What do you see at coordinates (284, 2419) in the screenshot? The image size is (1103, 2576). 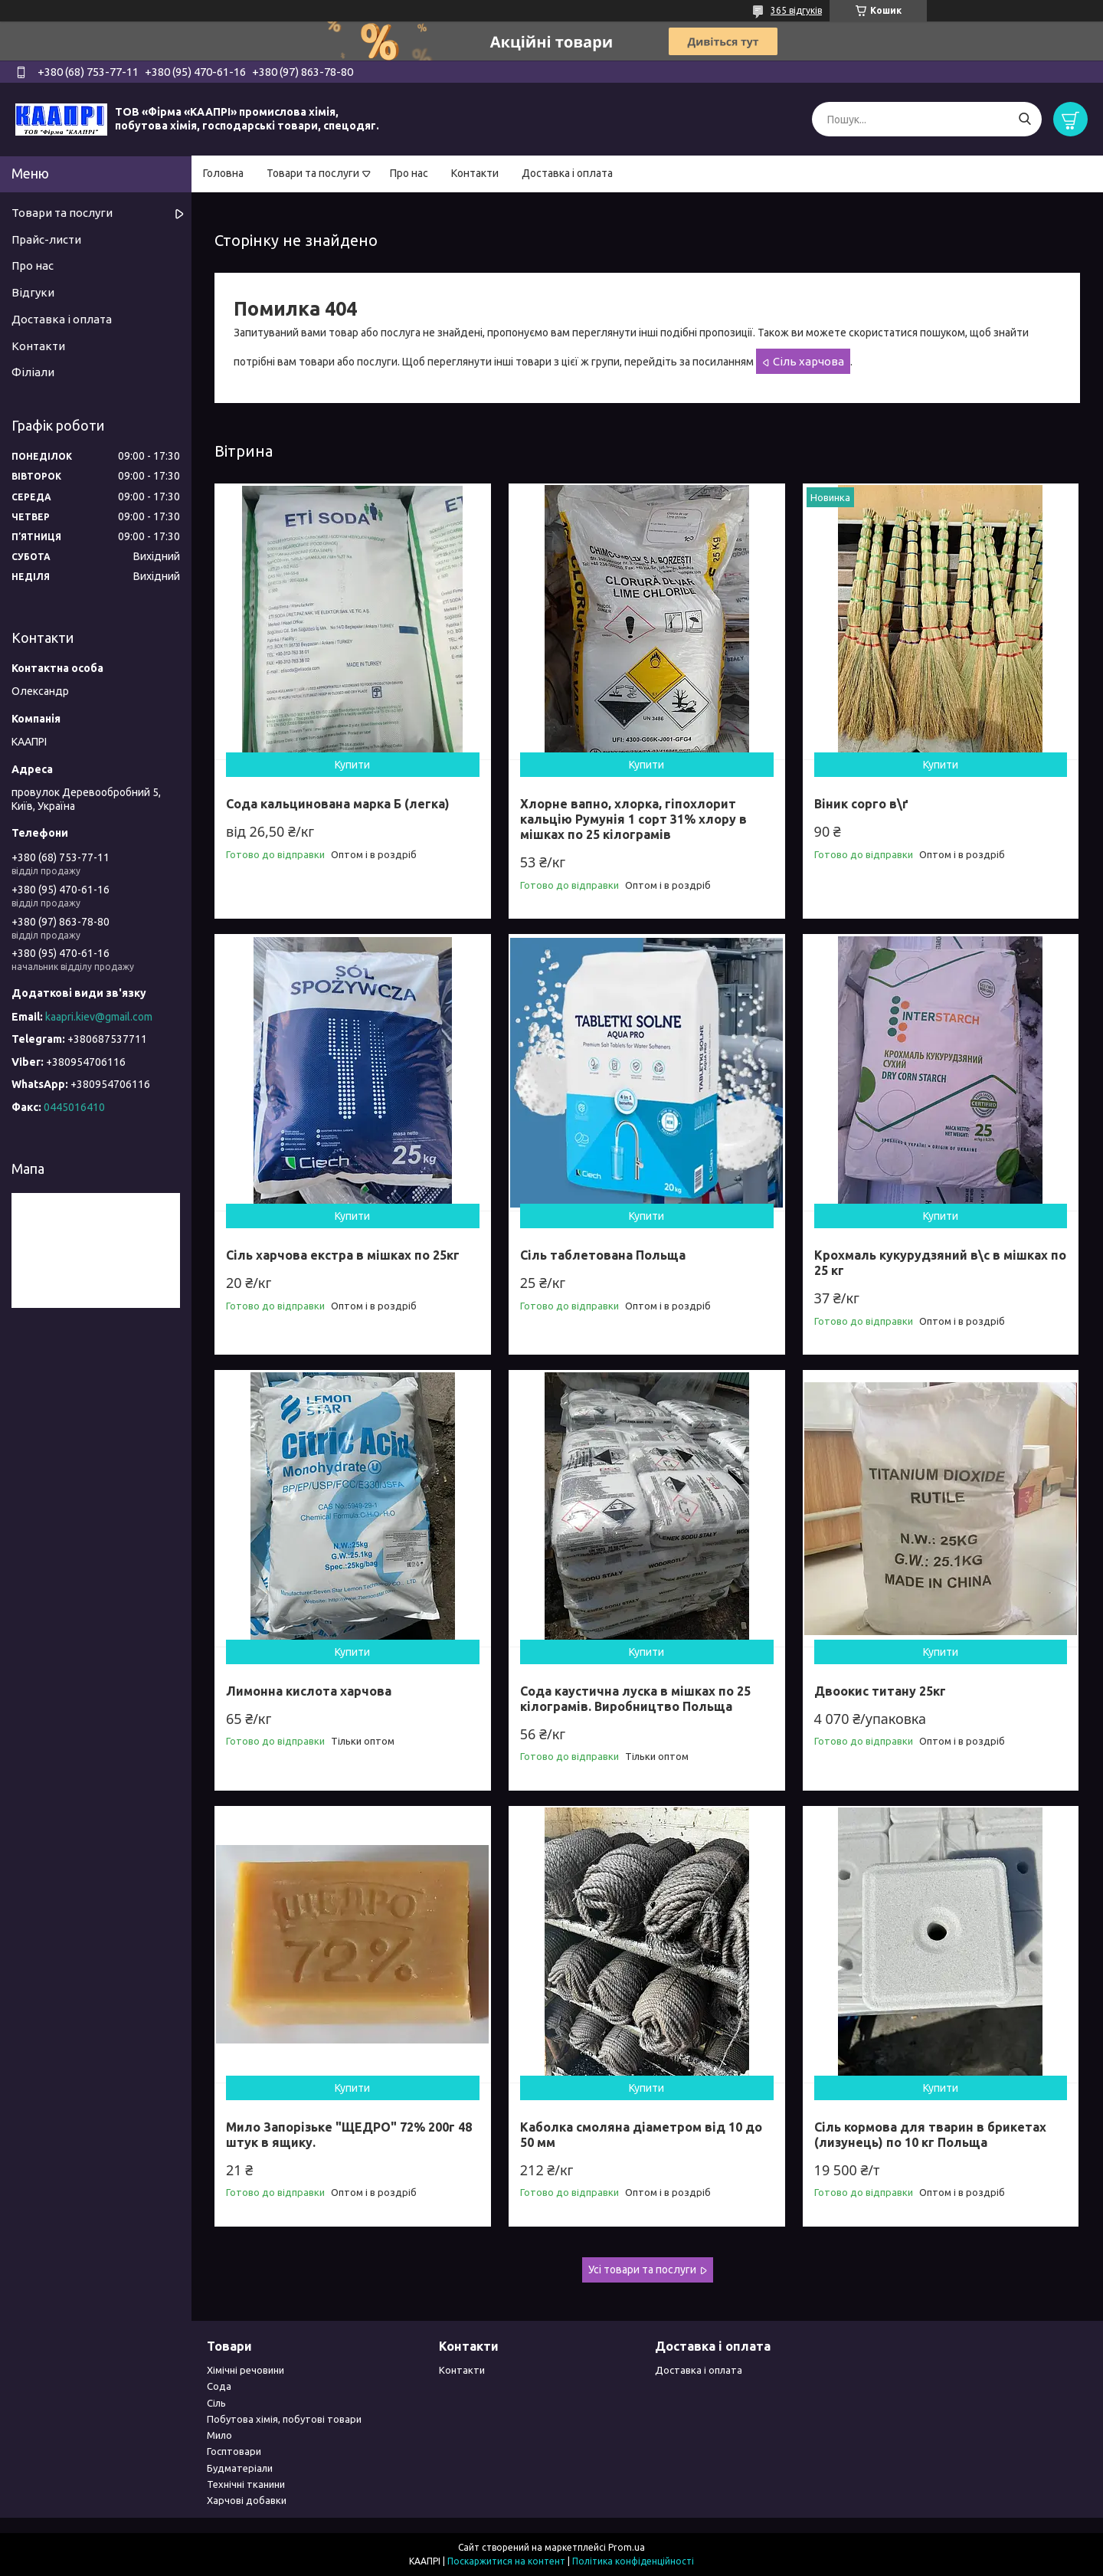 I see `Побутова хімія, побутові товари` at bounding box center [284, 2419].